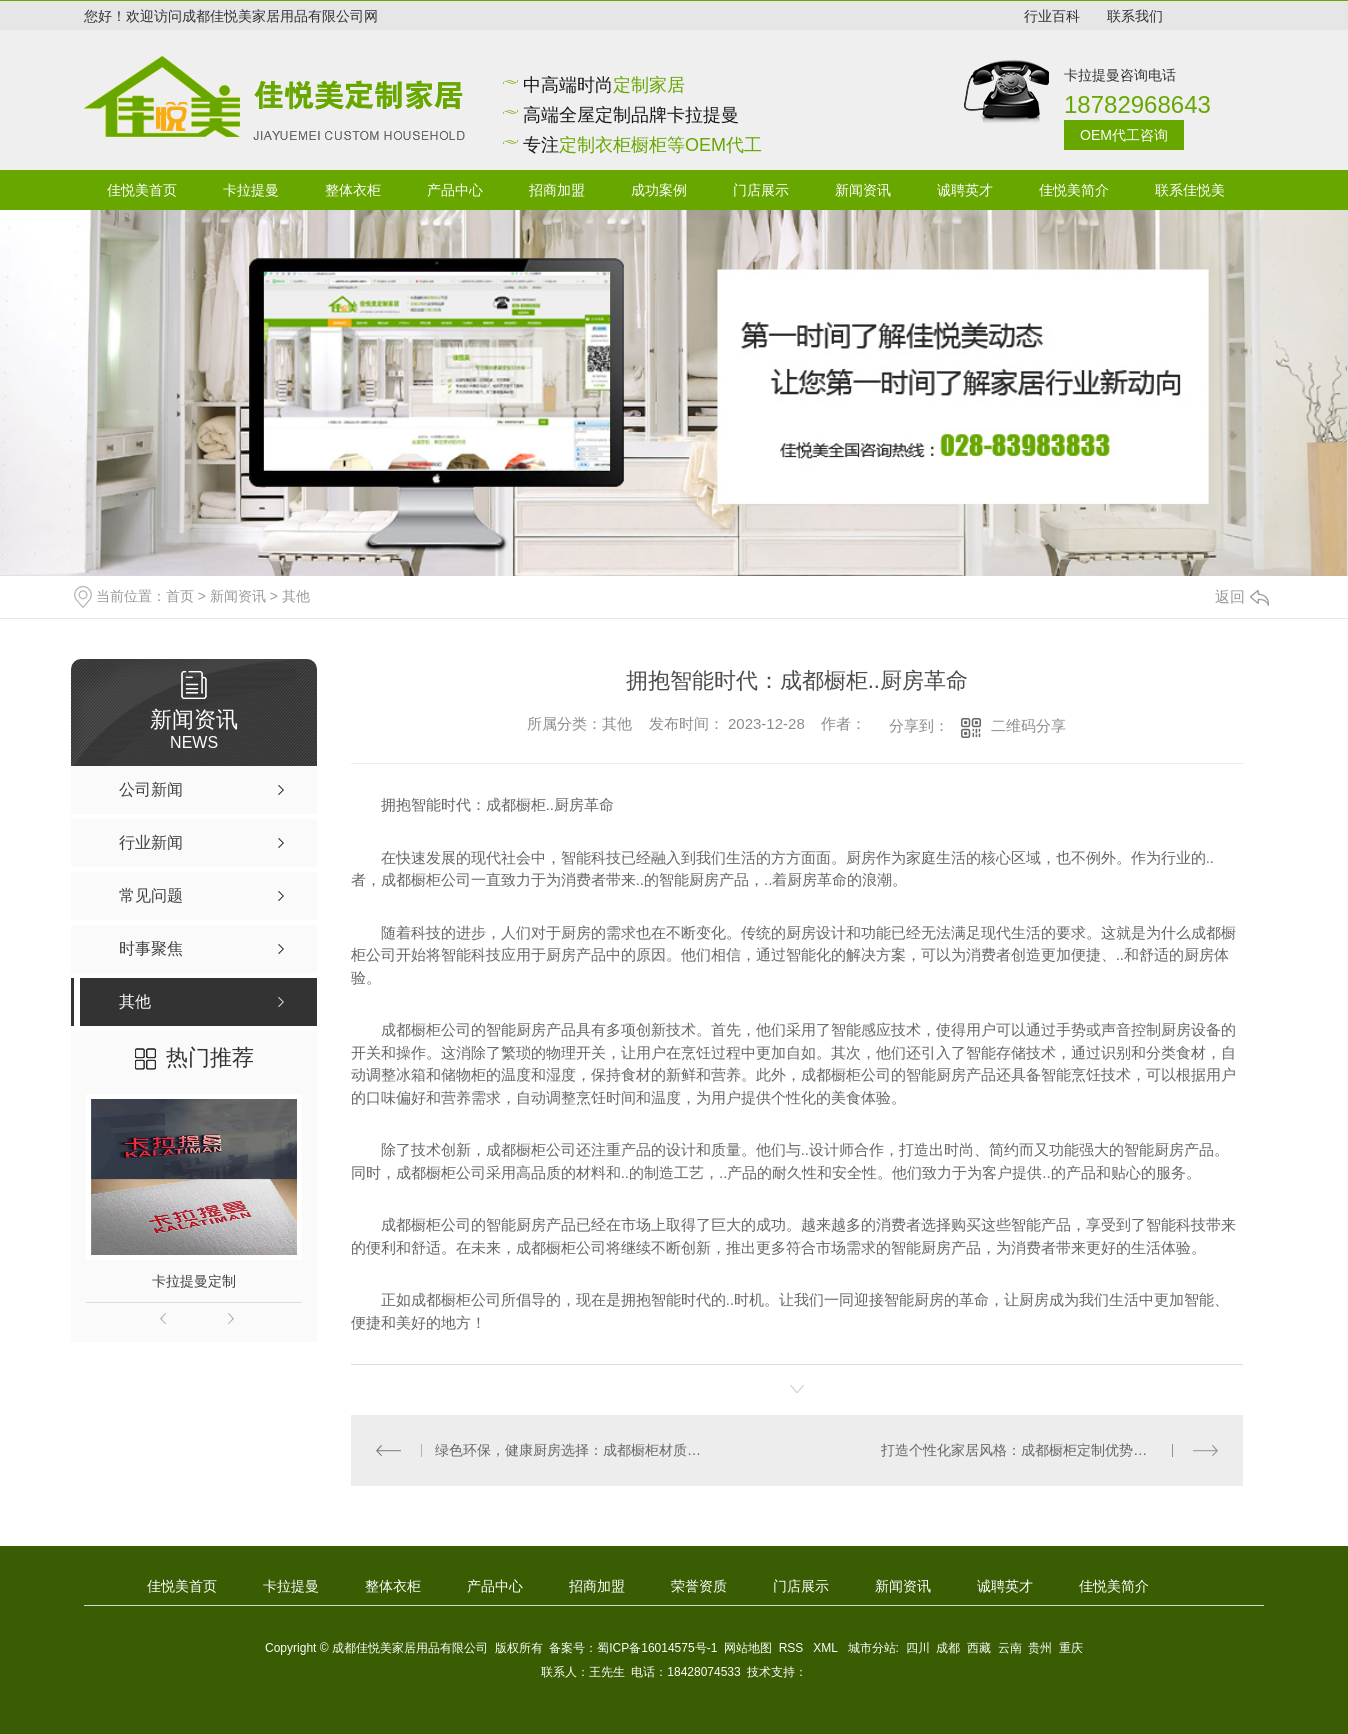 Image resolution: width=1348 pixels, height=1734 pixels. I want to click on 卡拉提曼, so click(251, 190).